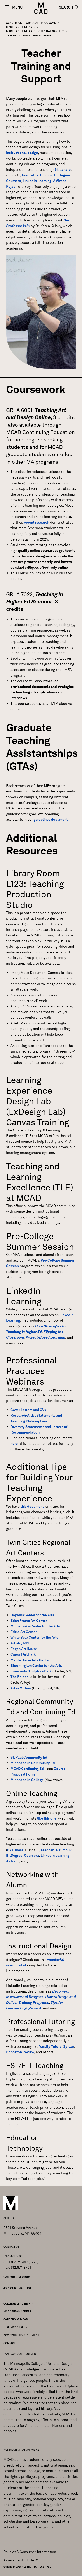 The width and height of the screenshot is (82, 2576). What do you see at coordinates (46, 1818) in the screenshot?
I see `like this one` at bounding box center [46, 1818].